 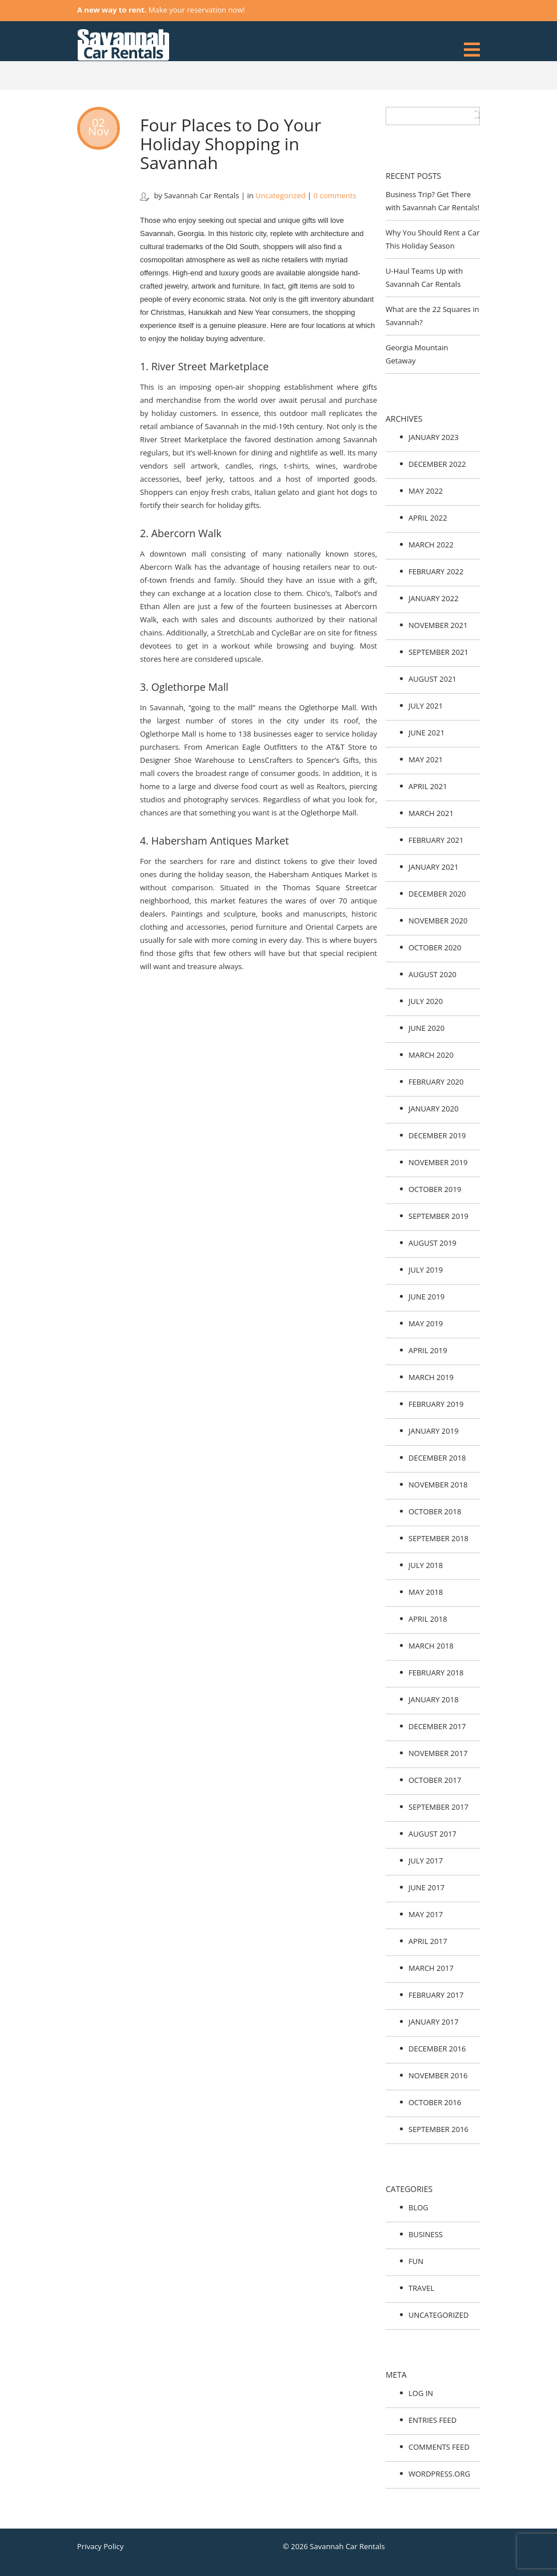 I want to click on May 2018, so click(x=425, y=1592).